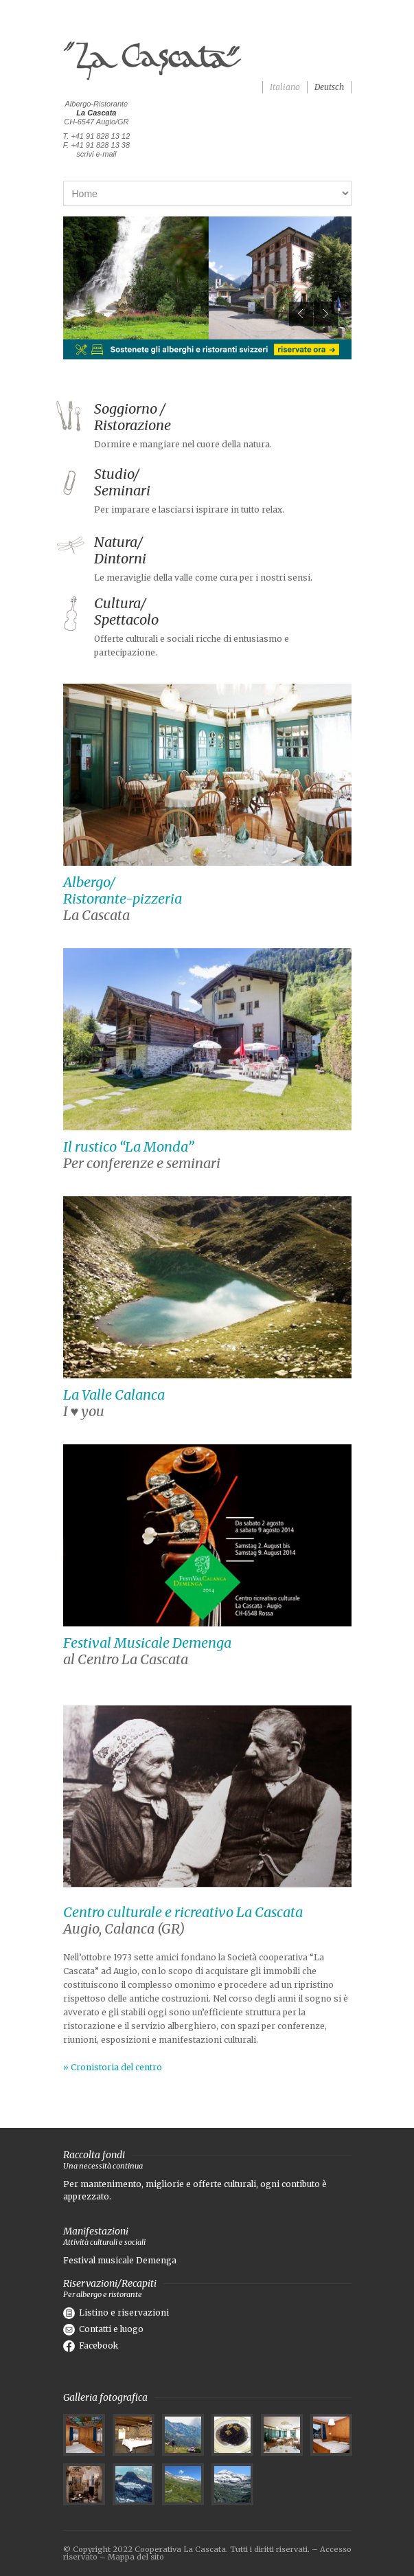  I want to click on Listino e riservazioni, so click(116, 2312).